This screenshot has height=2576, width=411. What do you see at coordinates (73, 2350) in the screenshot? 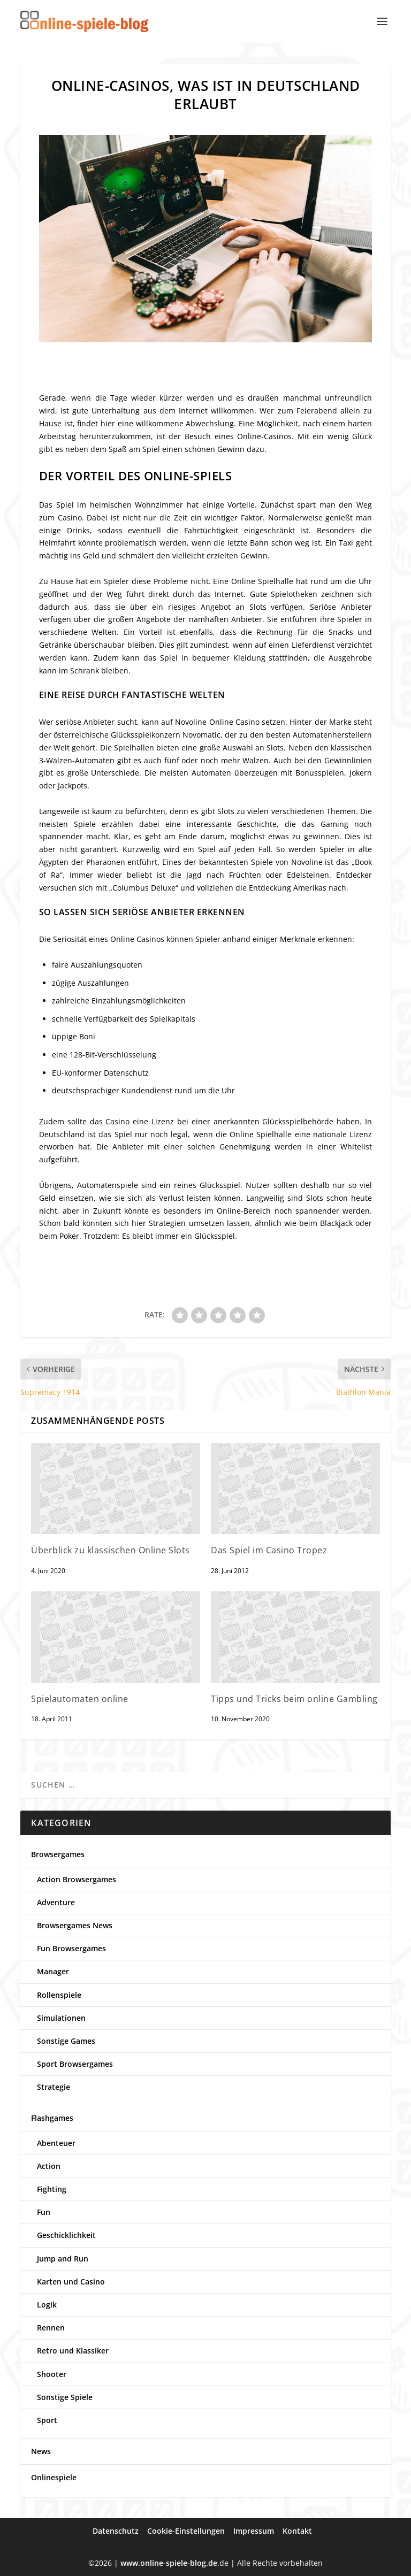
I see `Retro und Klassiker` at bounding box center [73, 2350].